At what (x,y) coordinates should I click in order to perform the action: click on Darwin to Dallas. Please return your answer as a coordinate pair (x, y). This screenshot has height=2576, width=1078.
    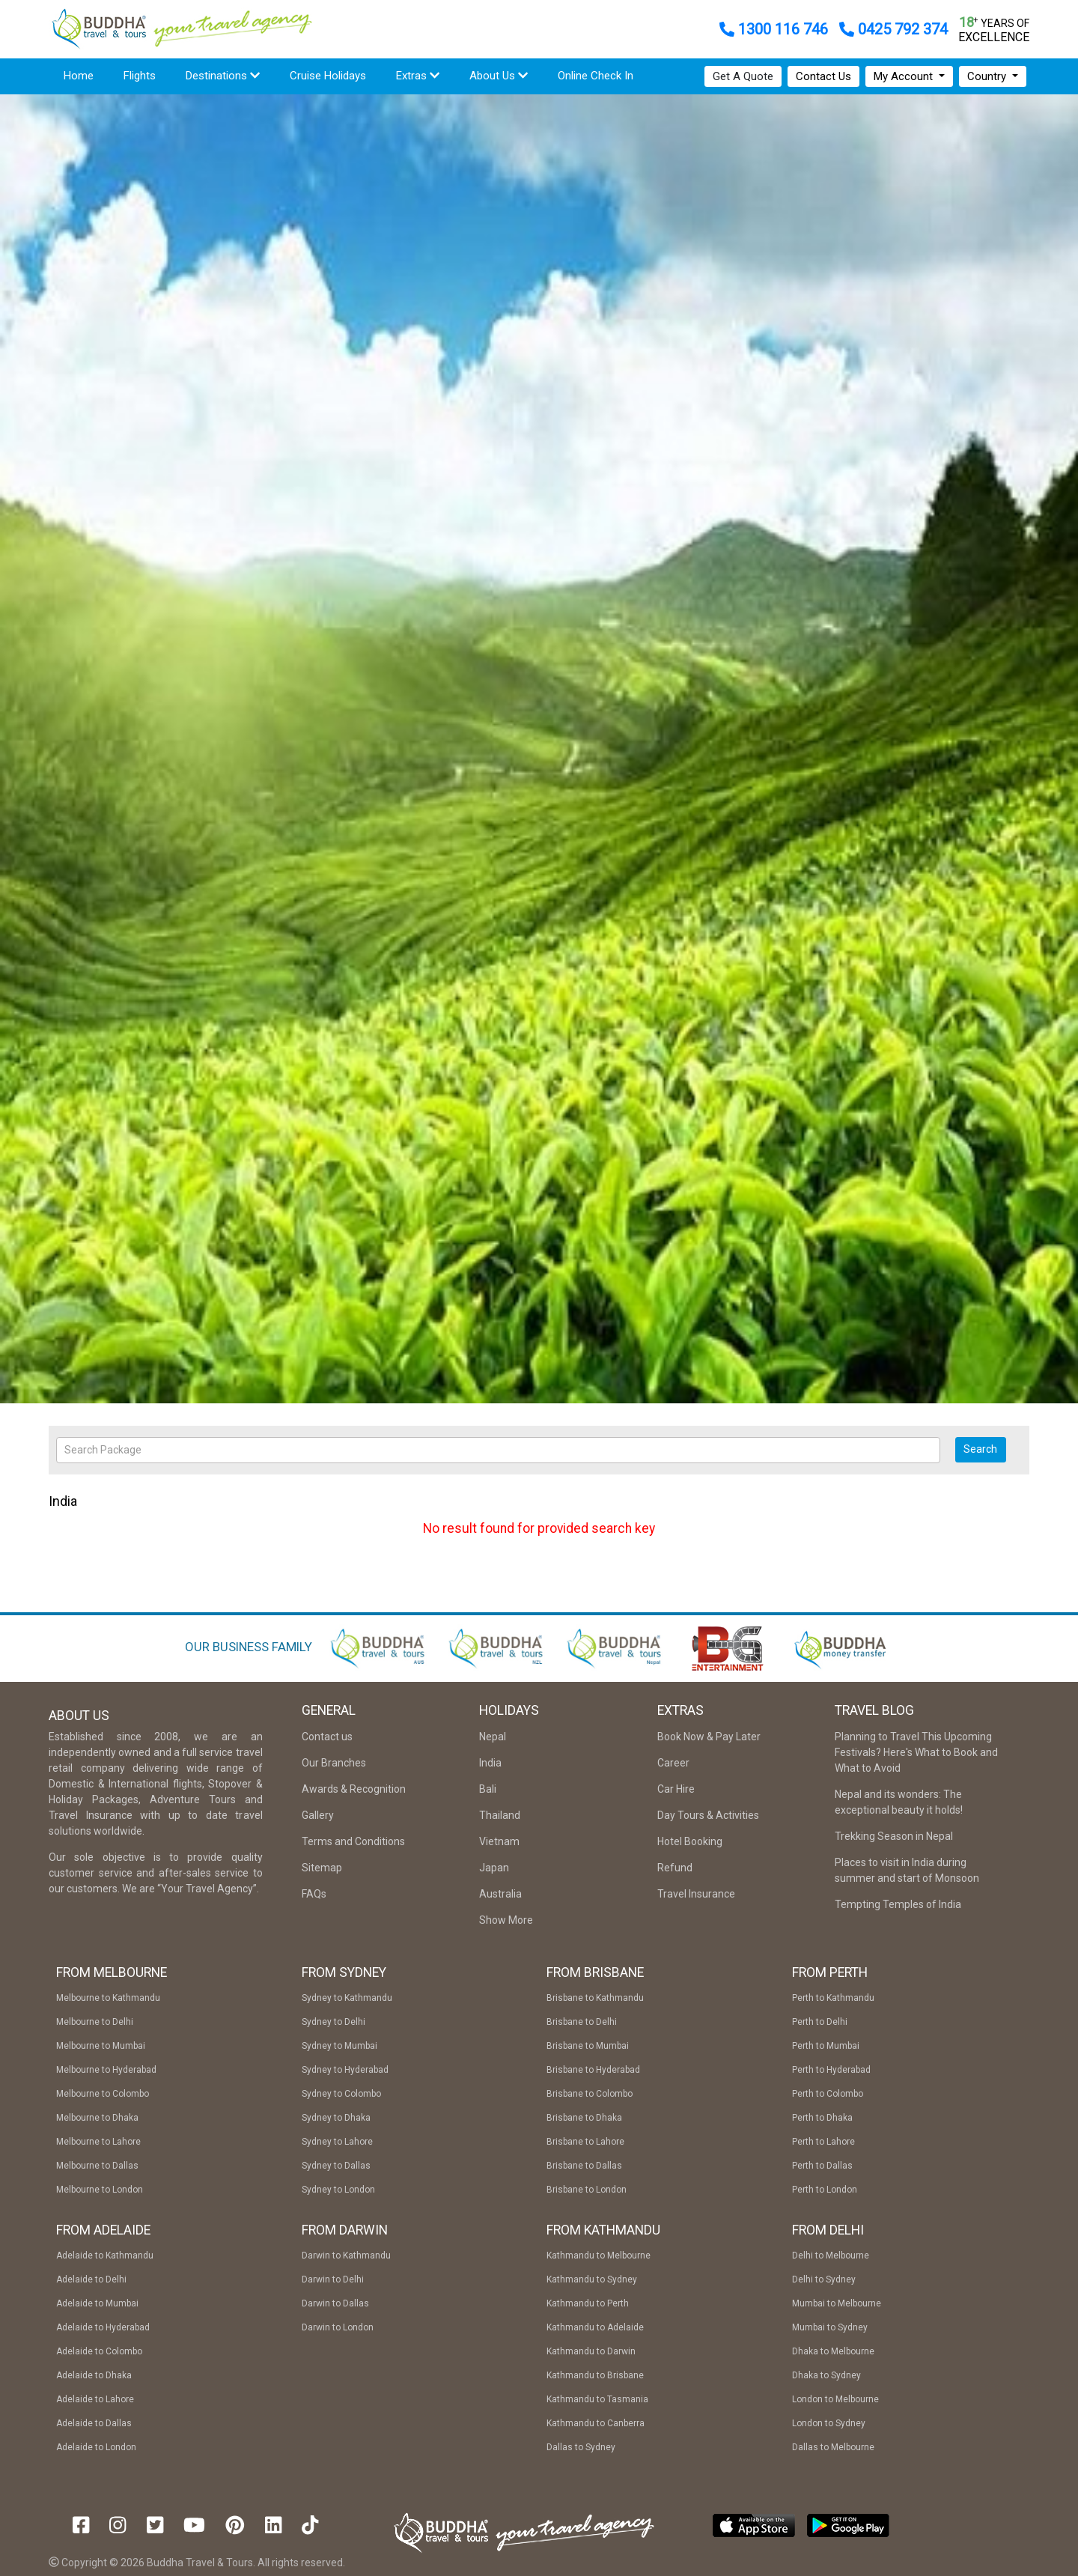
    Looking at the image, I should click on (335, 2303).